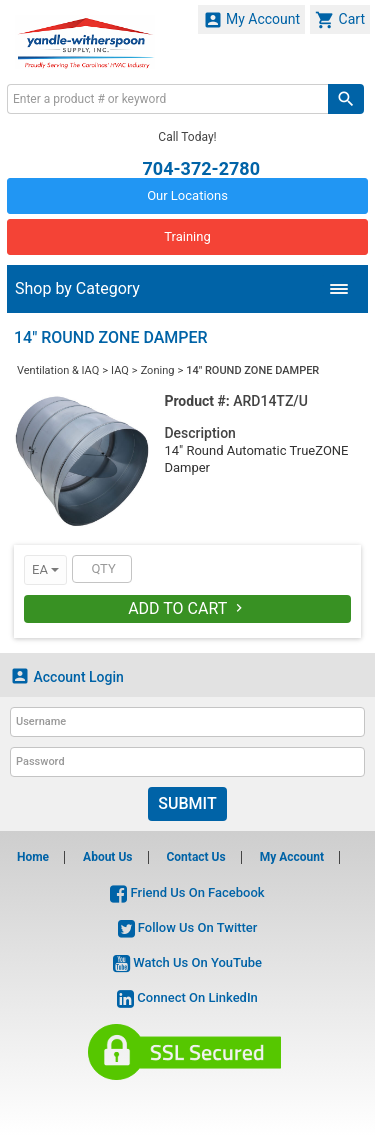 This screenshot has height=1136, width=375. Describe the element at coordinates (340, 20) in the screenshot. I see `Cart` at that location.